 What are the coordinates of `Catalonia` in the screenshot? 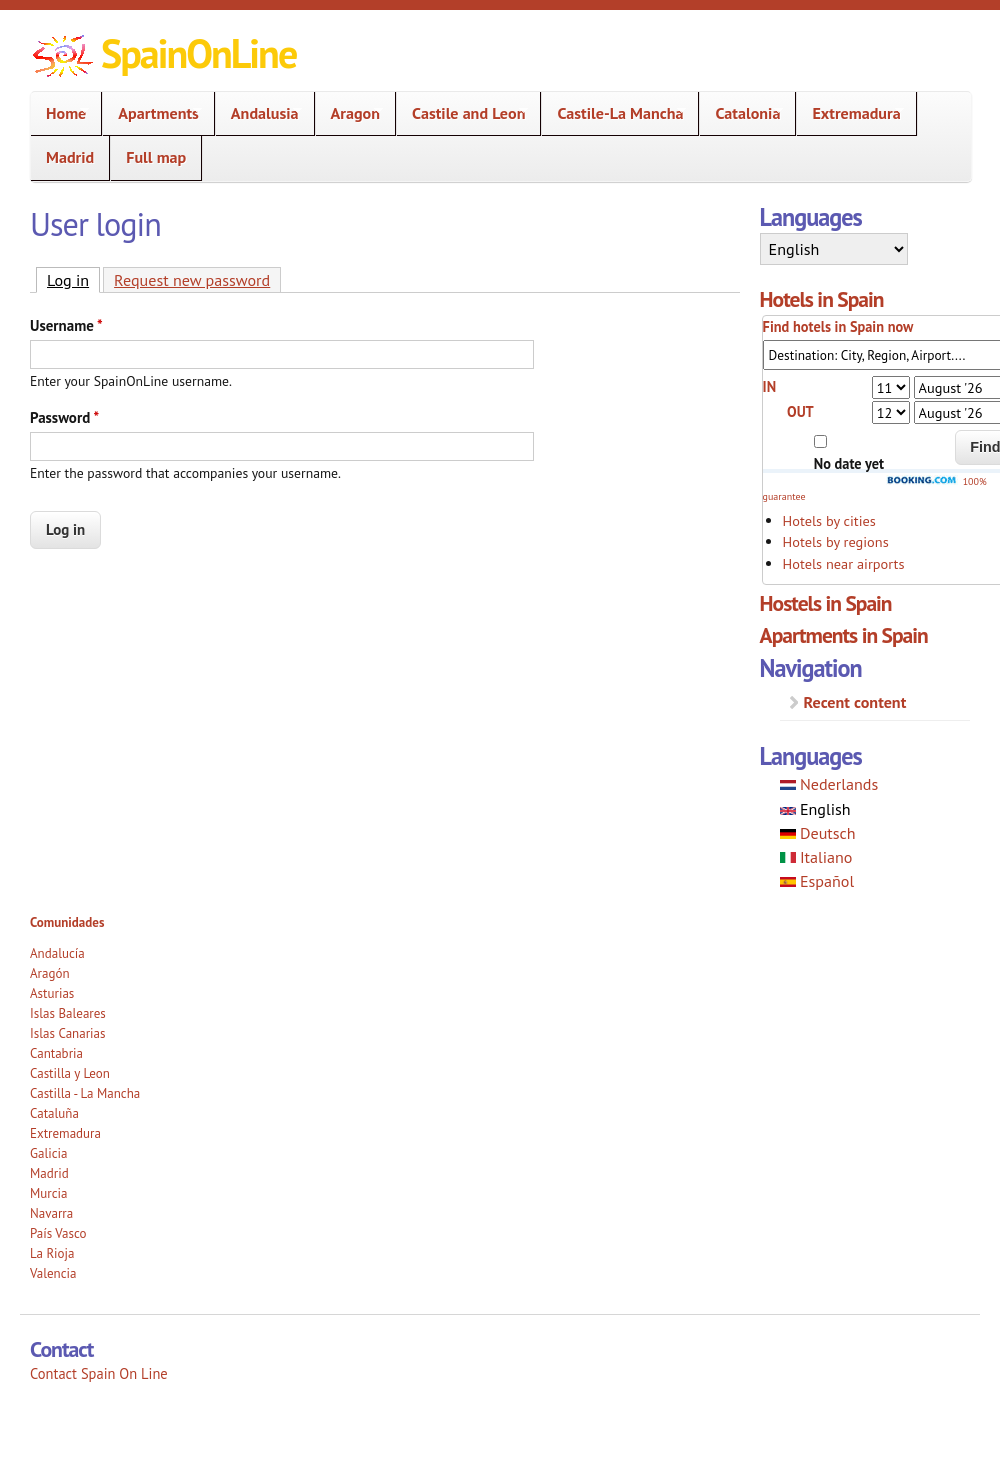 It's located at (741, 113).